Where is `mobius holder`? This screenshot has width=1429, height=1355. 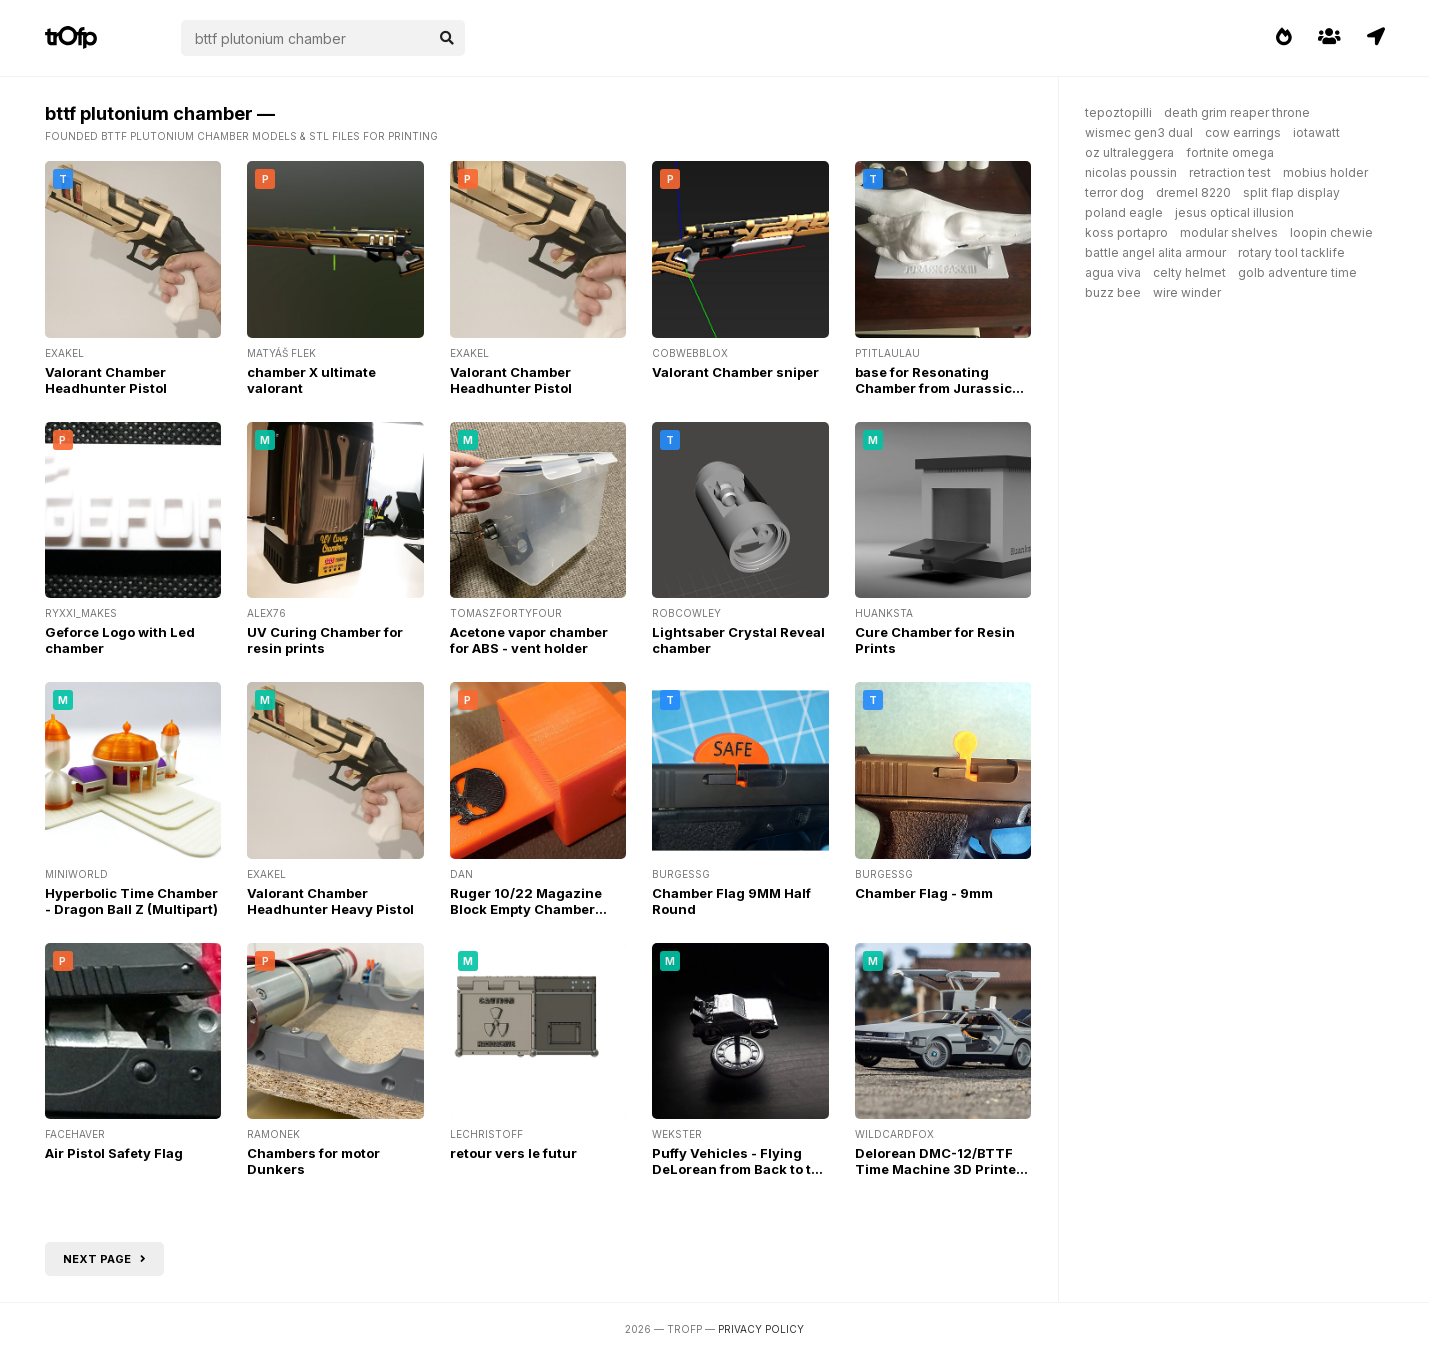
mobius holder is located at coordinates (1325, 172).